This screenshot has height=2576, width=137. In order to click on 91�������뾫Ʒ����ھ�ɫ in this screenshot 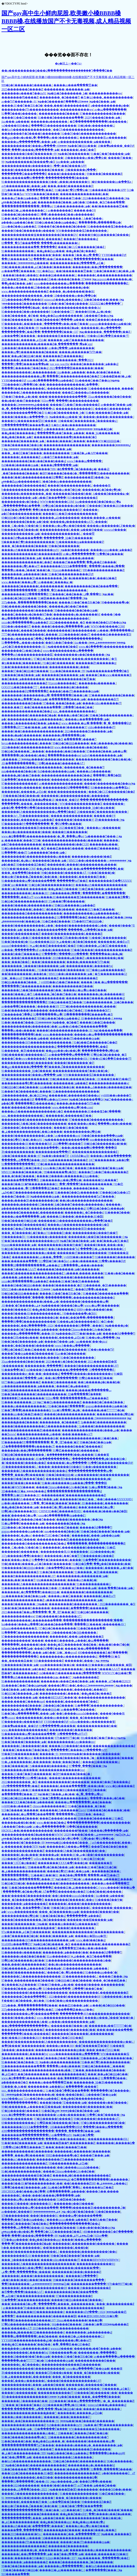, I will do `click(110, 226)`.